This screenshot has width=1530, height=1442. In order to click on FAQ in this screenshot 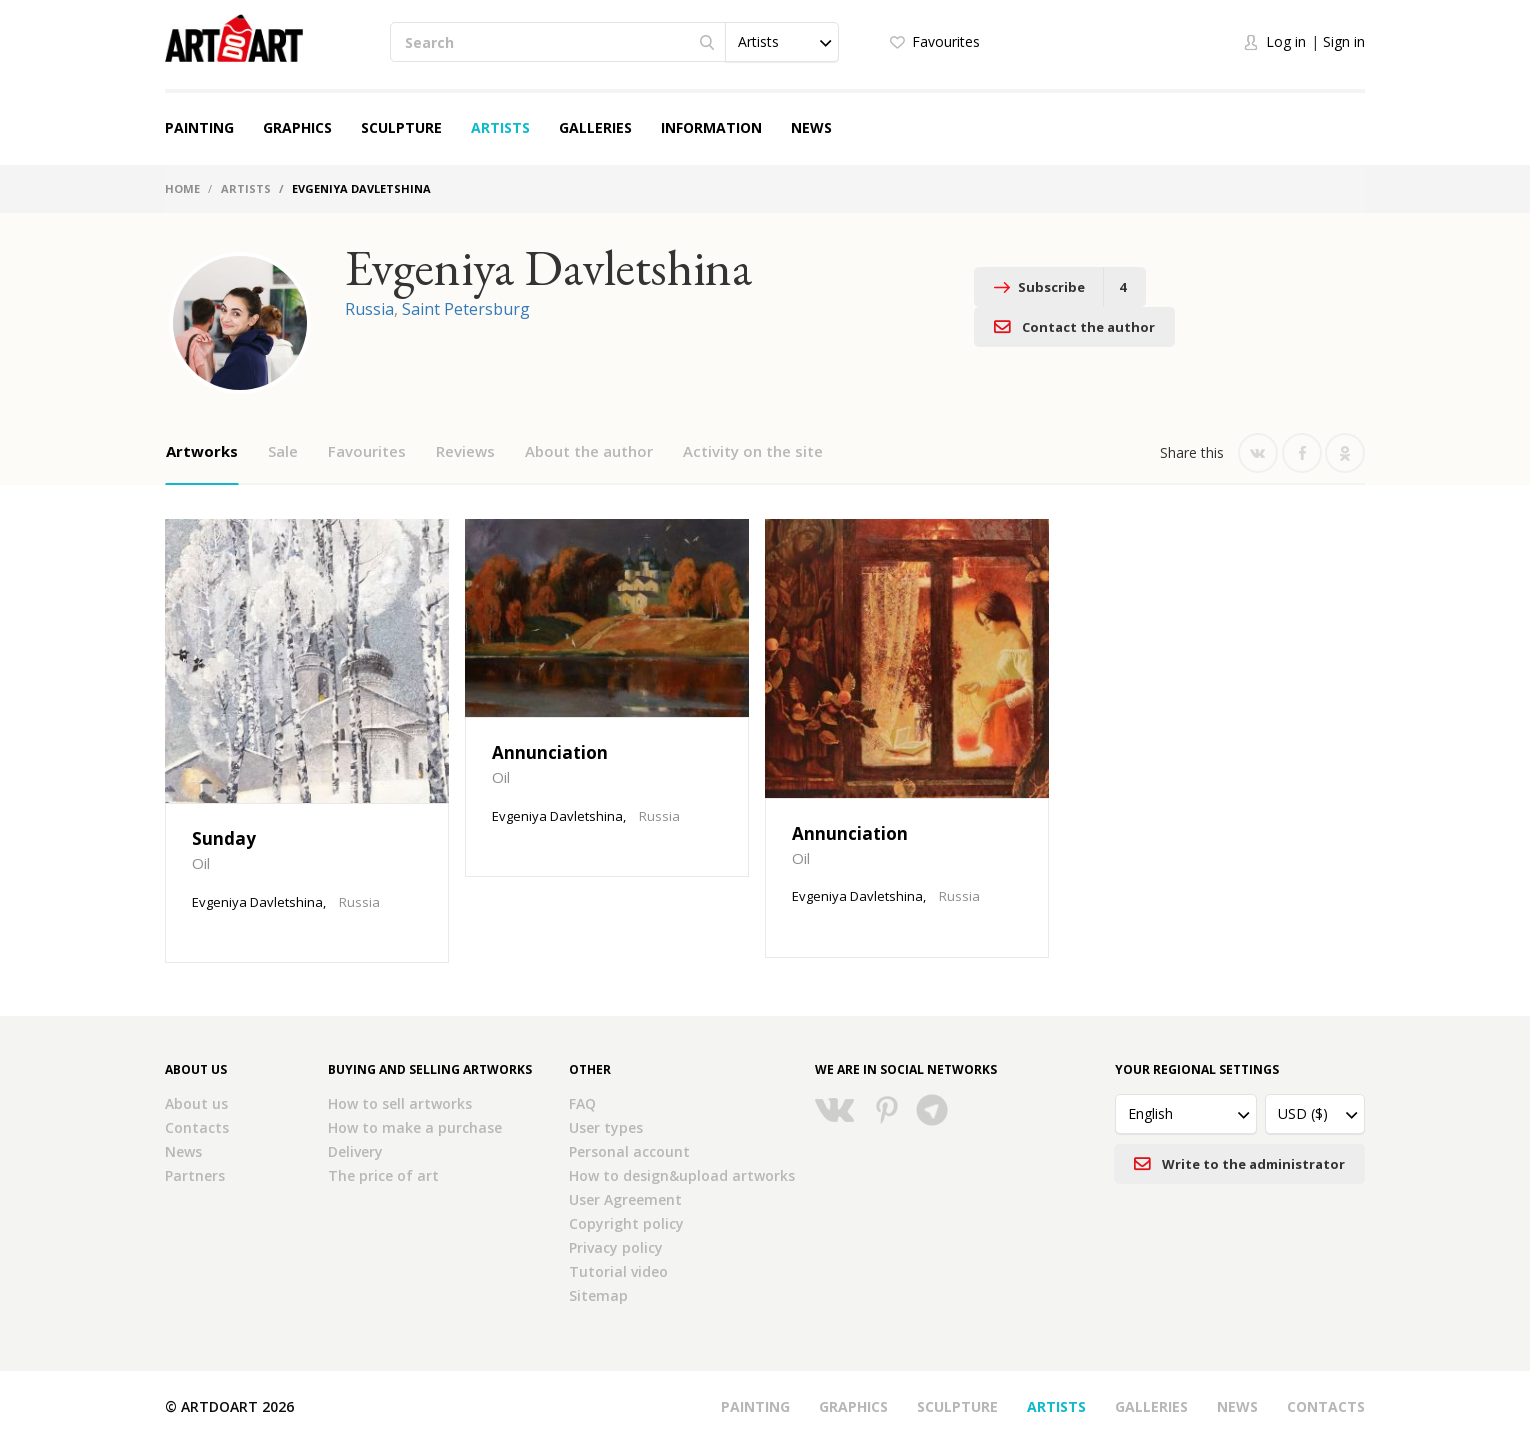, I will do `click(582, 1103)`.